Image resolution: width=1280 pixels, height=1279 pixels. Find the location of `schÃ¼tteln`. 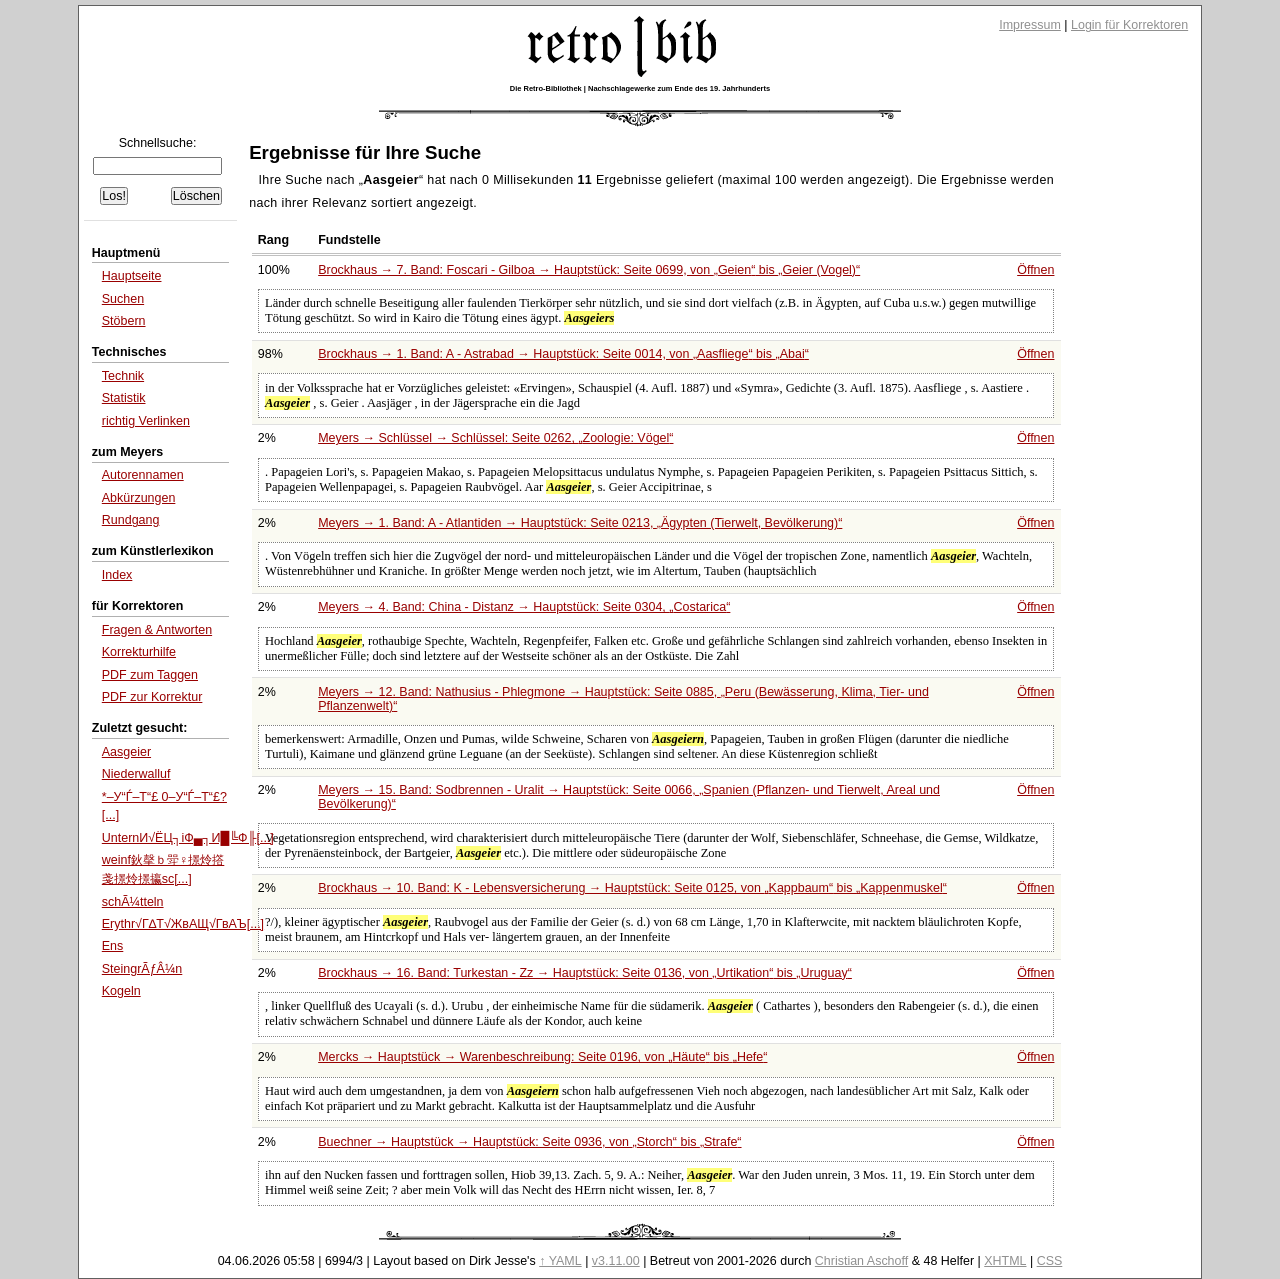

schÃ¼tteln is located at coordinates (133, 902).